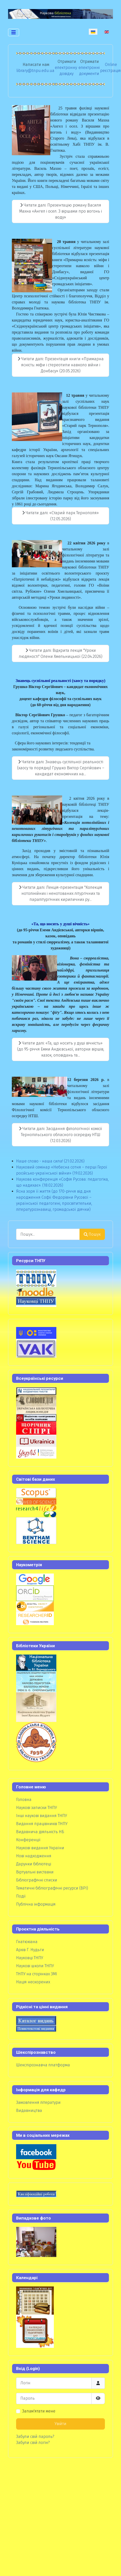 The image size is (121, 2576). I want to click on Пошук, so click(92, 1234).